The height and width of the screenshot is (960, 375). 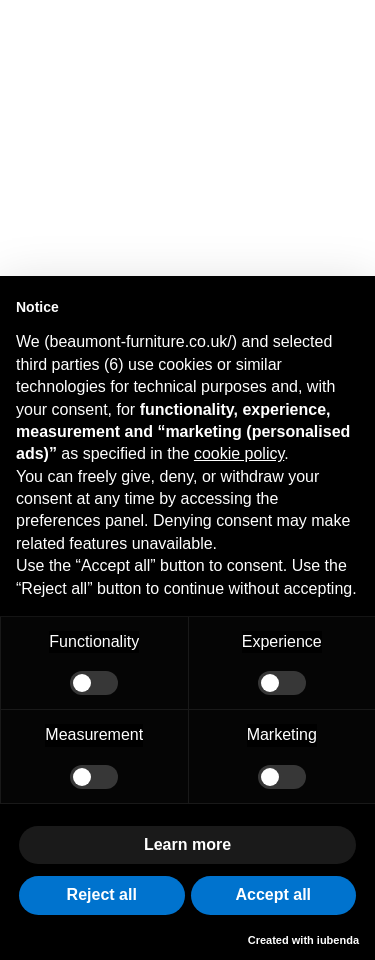 I want to click on iubenda, so click(x=338, y=940).